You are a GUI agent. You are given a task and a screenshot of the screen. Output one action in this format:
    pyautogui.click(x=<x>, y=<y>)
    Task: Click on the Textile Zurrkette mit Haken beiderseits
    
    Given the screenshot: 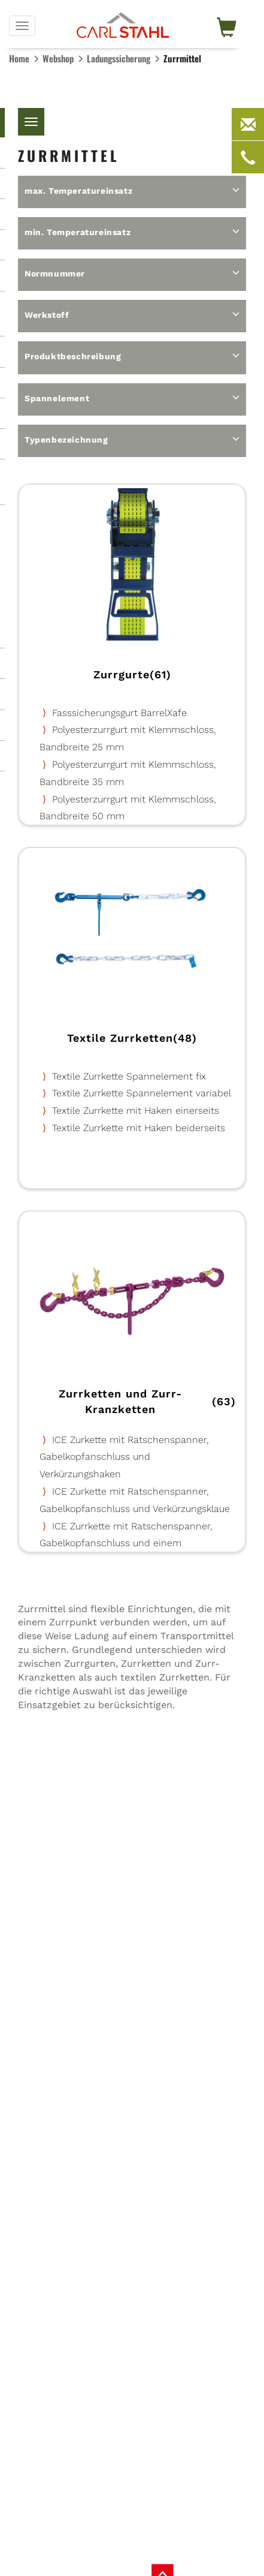 What is the action you would take?
    pyautogui.click(x=138, y=1128)
    